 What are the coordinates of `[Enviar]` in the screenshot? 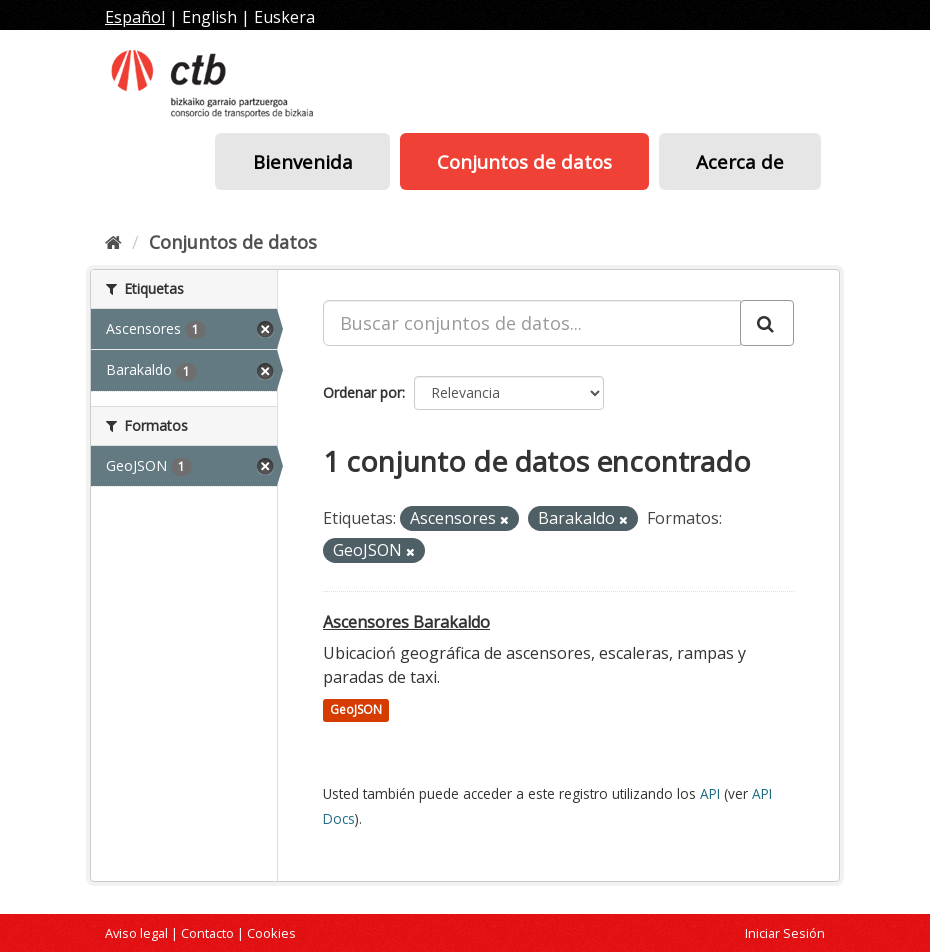 It's located at (767, 323).